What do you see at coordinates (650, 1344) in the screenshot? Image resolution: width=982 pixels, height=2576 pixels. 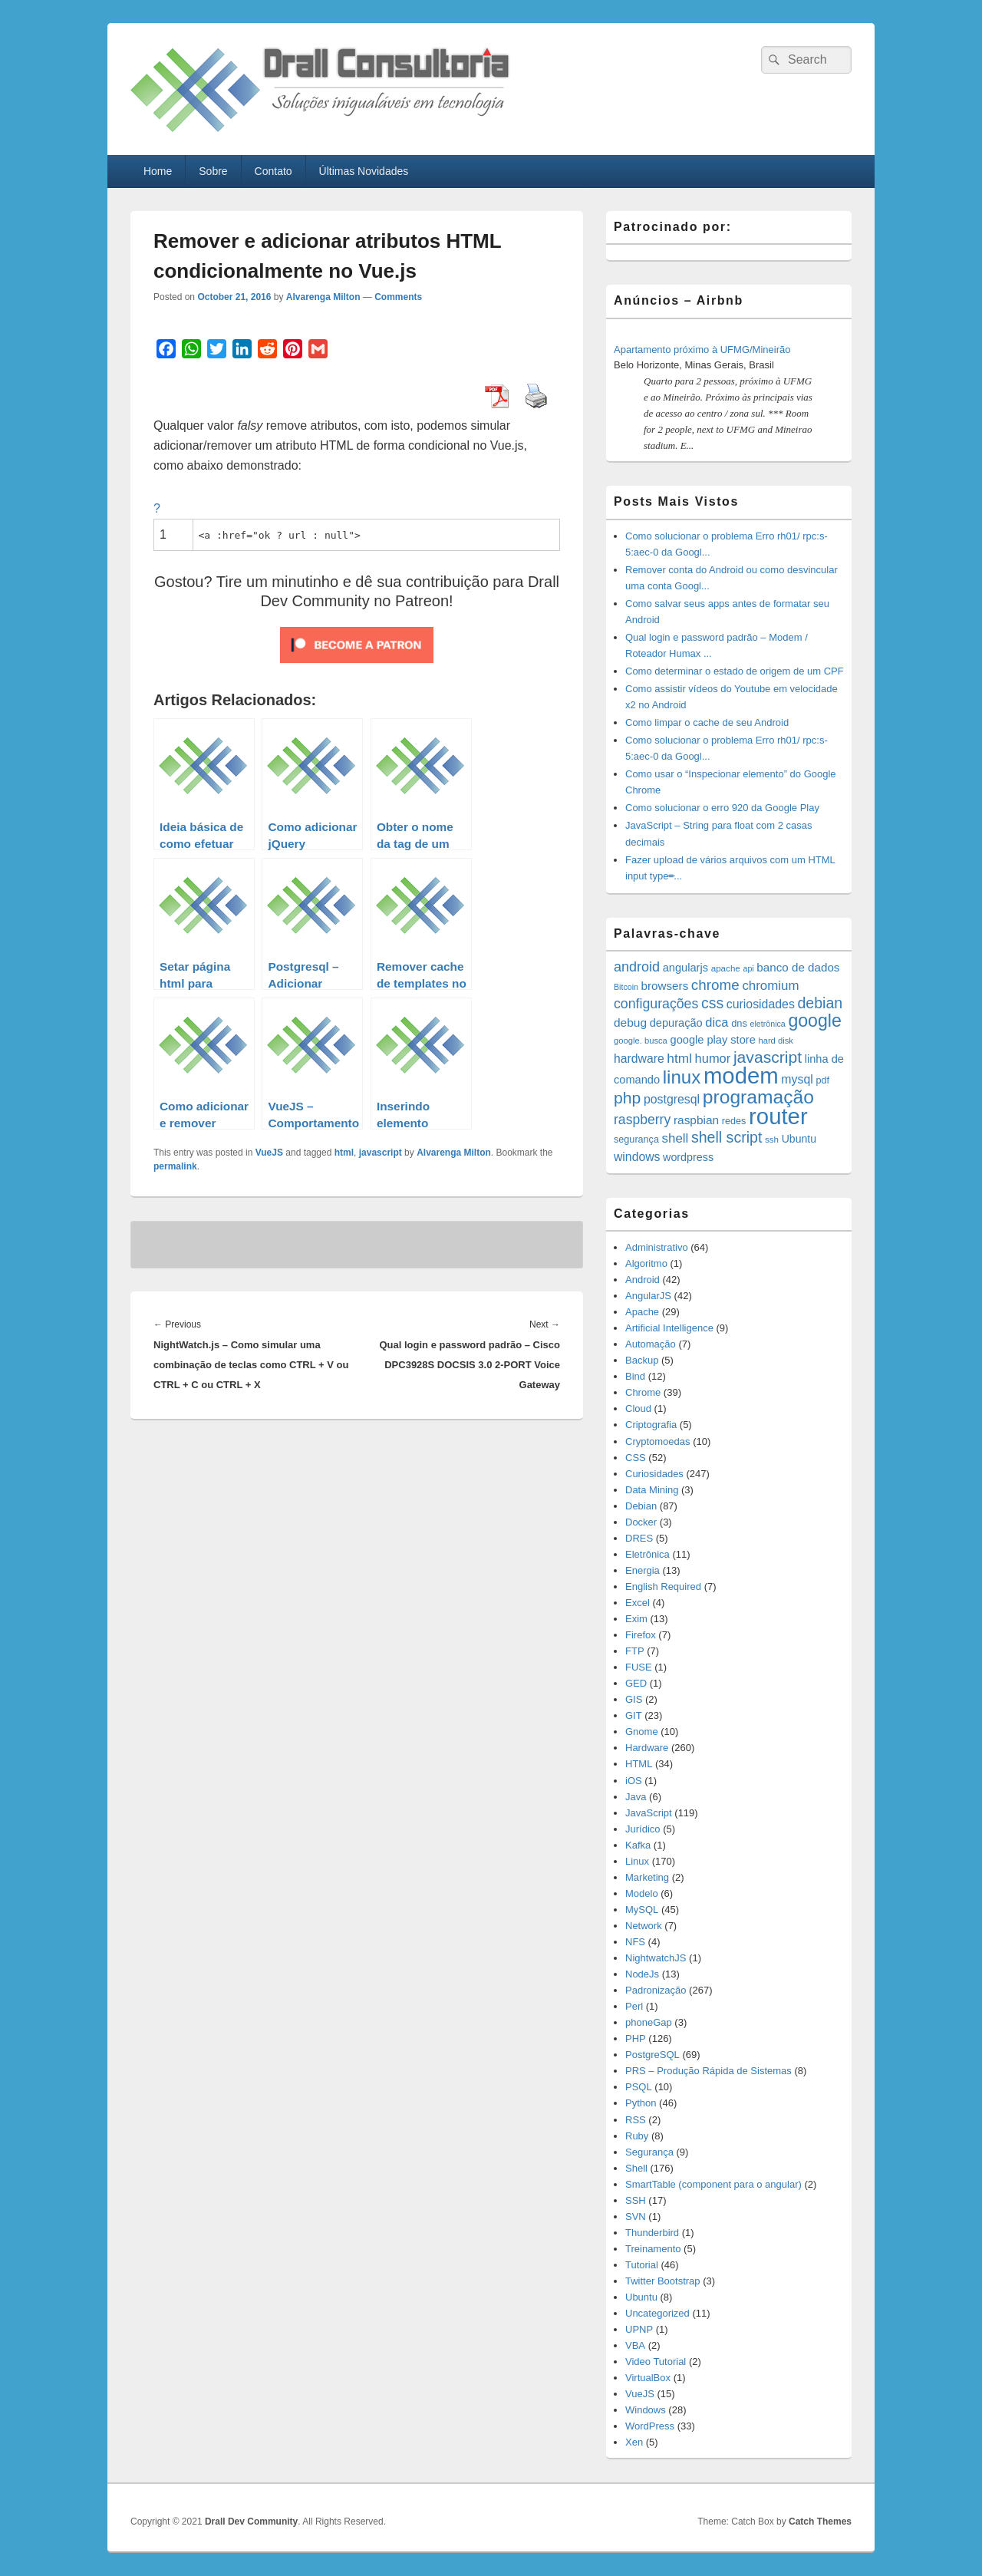 I see `Automação` at bounding box center [650, 1344].